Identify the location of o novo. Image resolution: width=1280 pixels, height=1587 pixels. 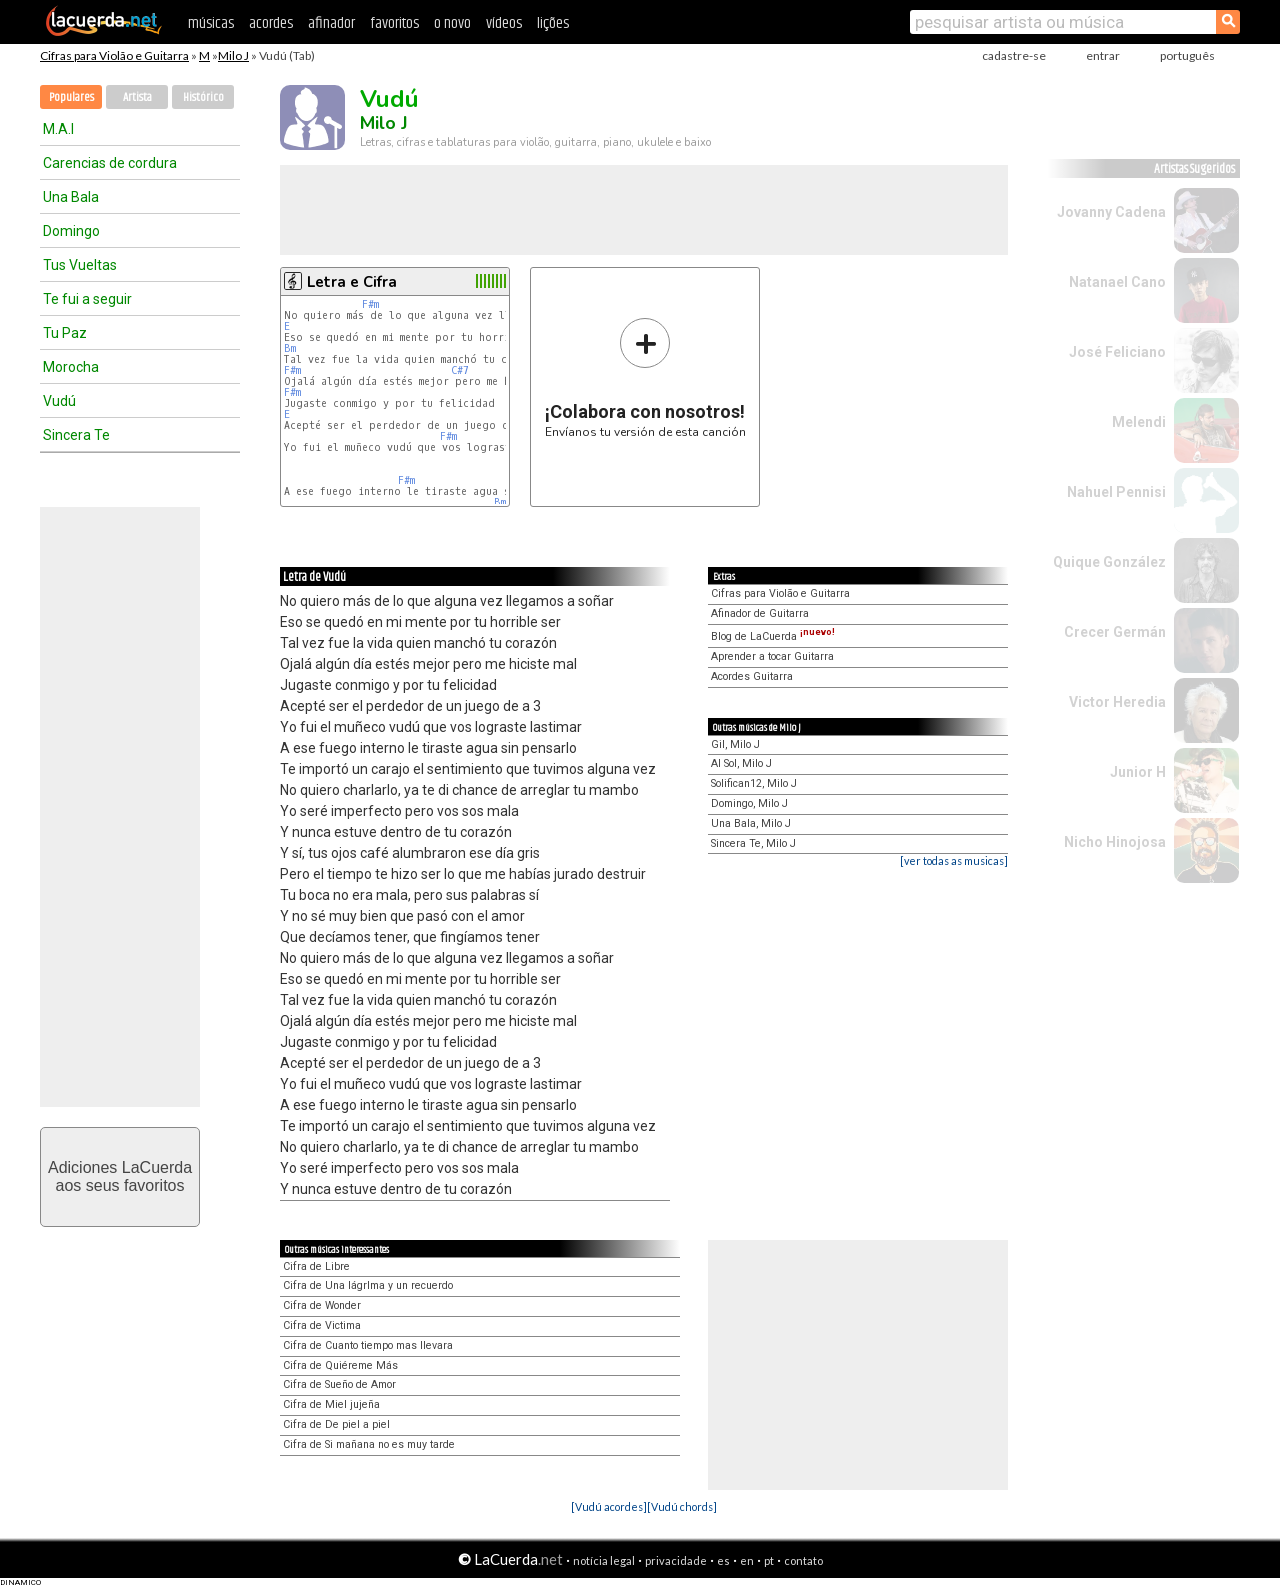
(452, 23).